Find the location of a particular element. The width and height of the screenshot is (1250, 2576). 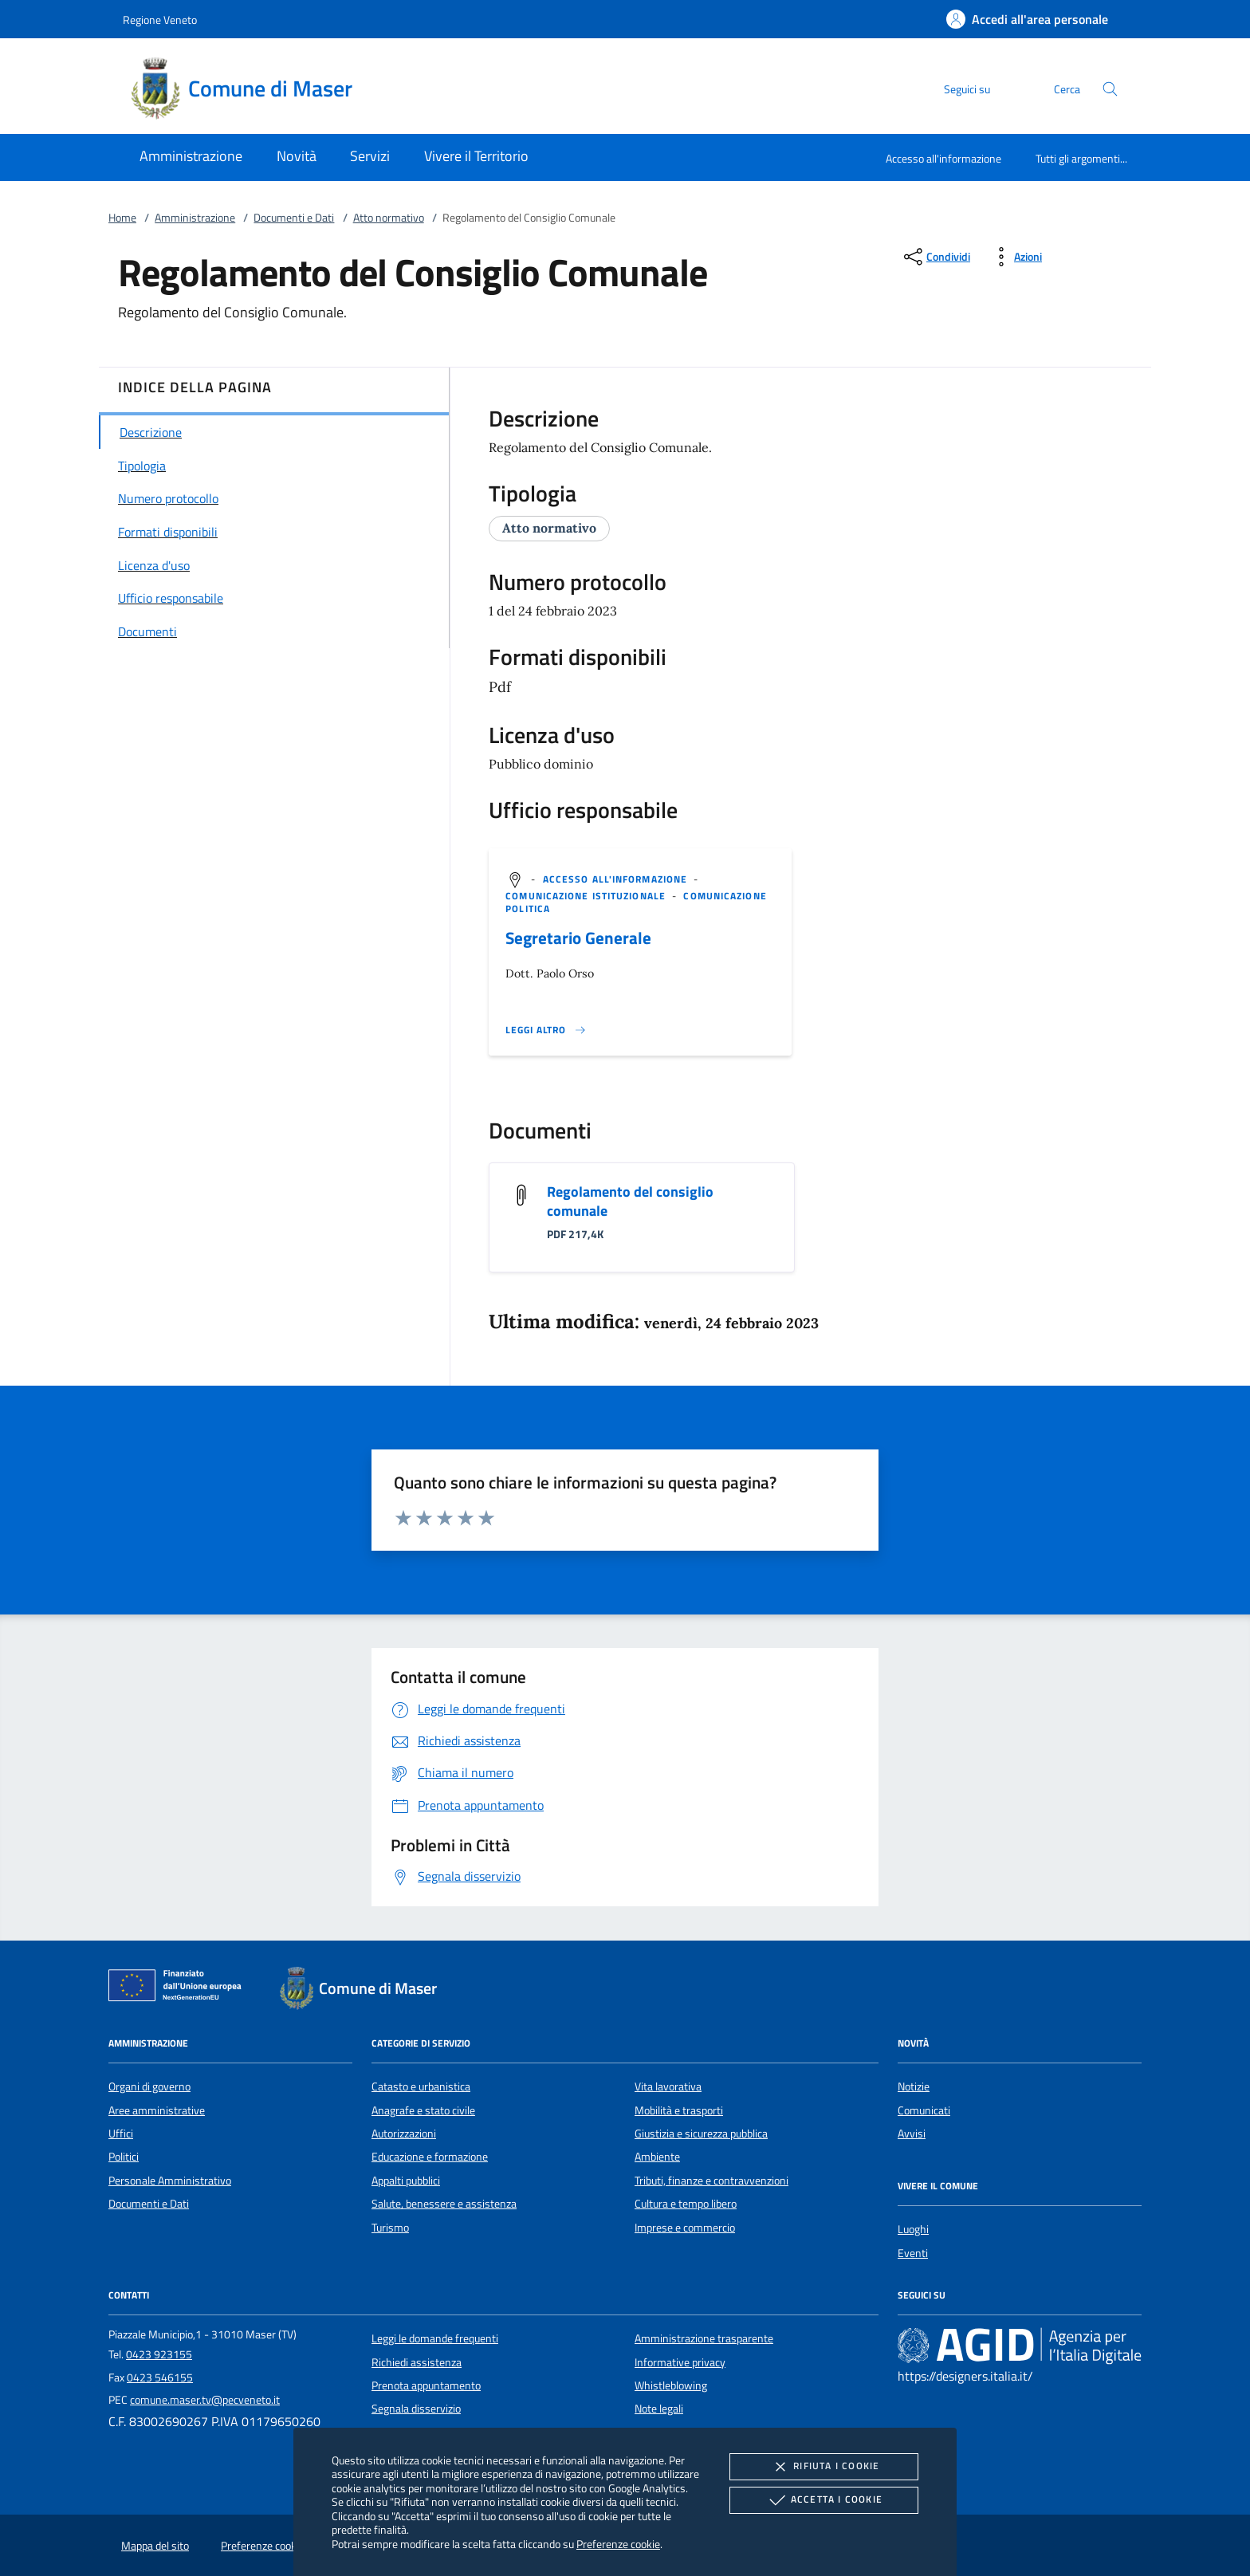

Preferenze cookie is located at coordinates (618, 2543).